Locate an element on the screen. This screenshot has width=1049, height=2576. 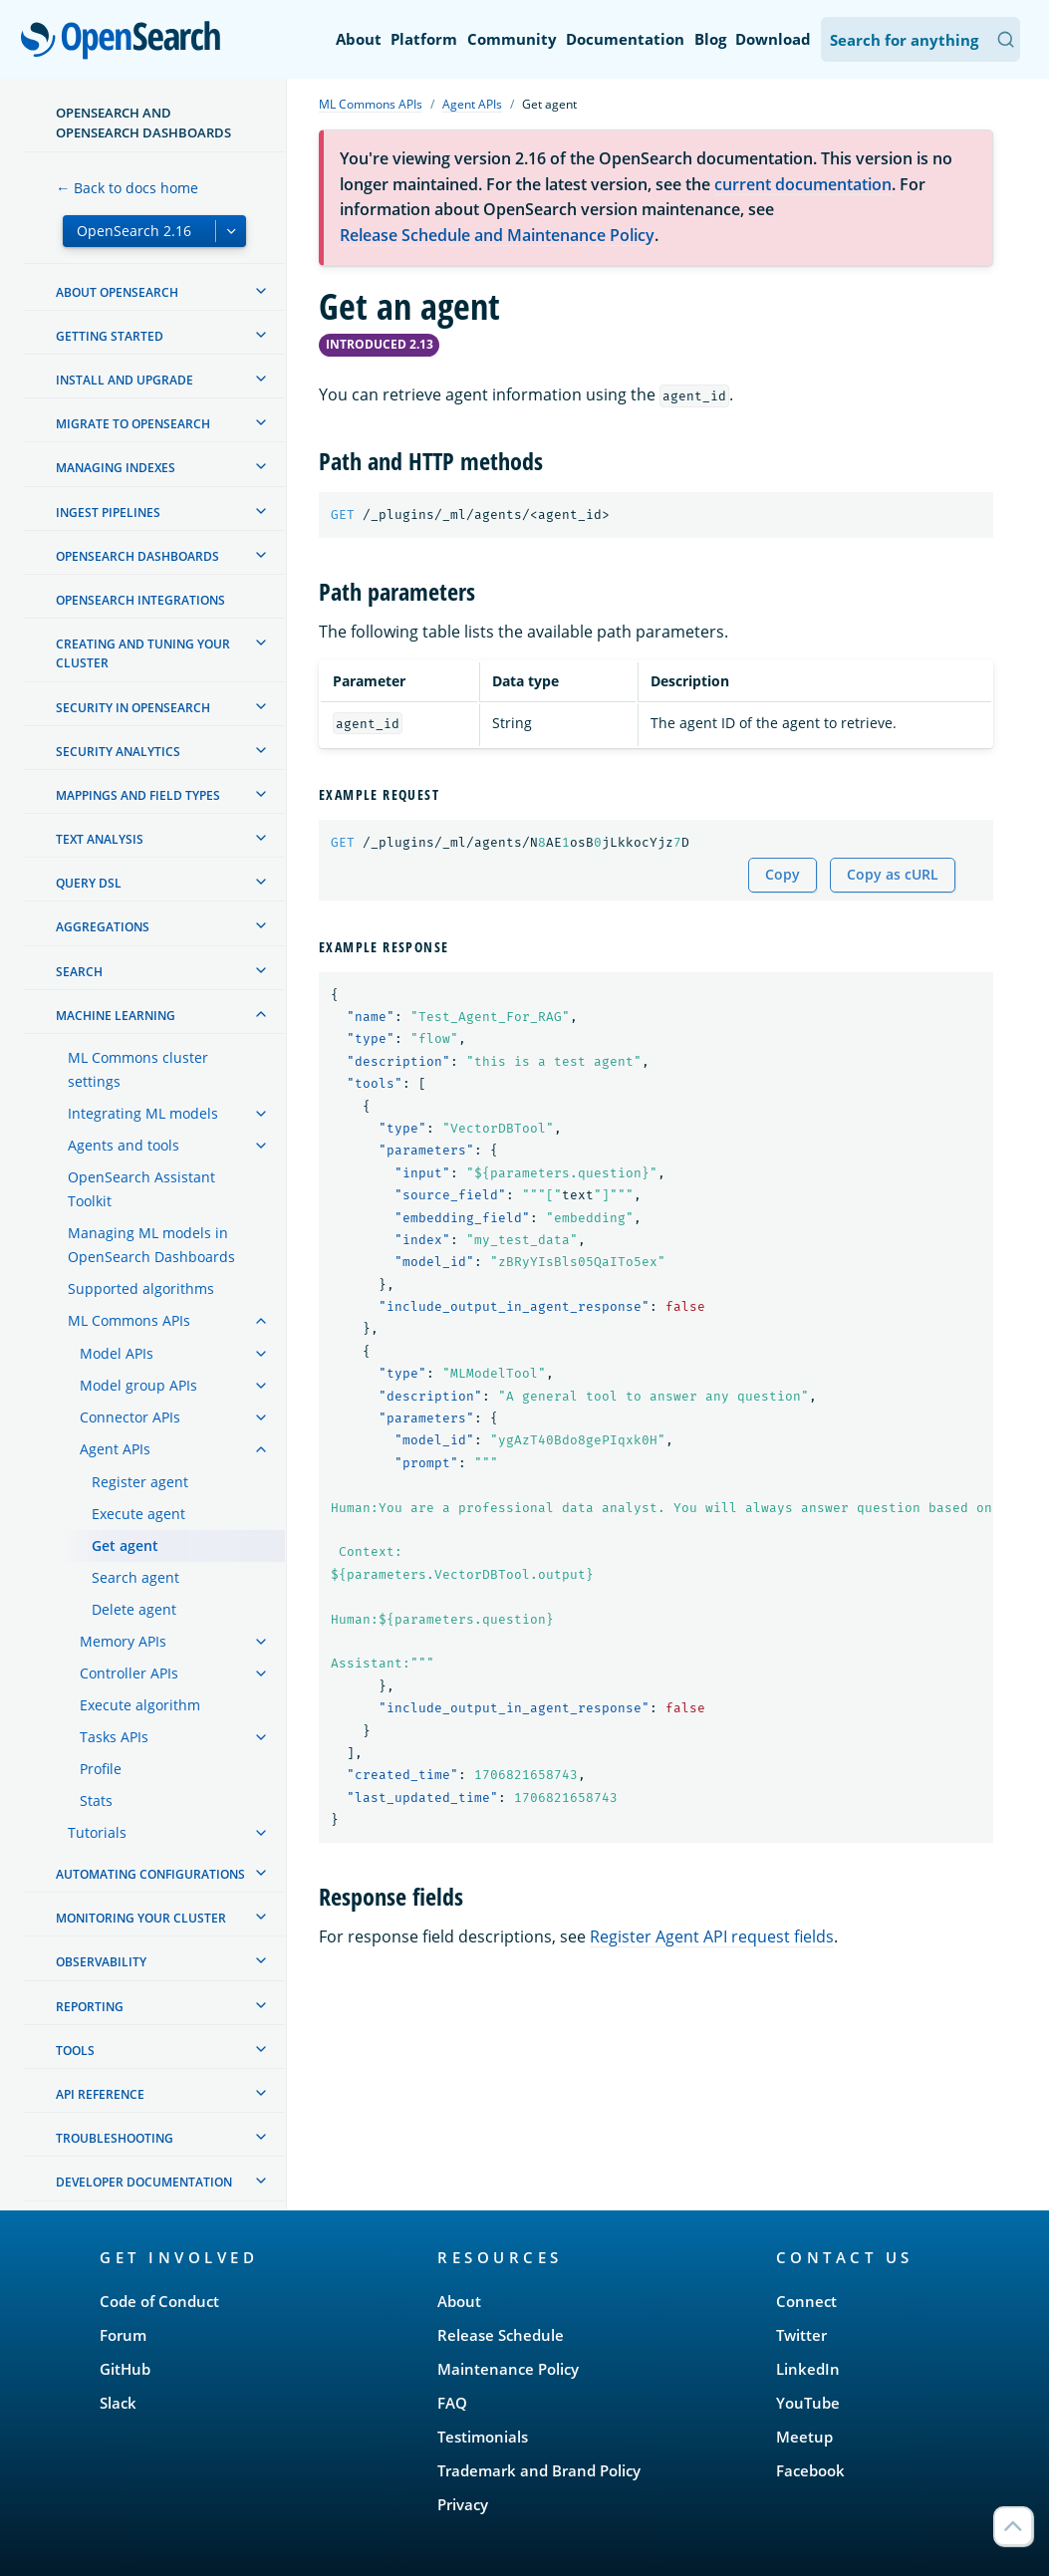
Search agent [treeitem] is located at coordinates (135, 1577).